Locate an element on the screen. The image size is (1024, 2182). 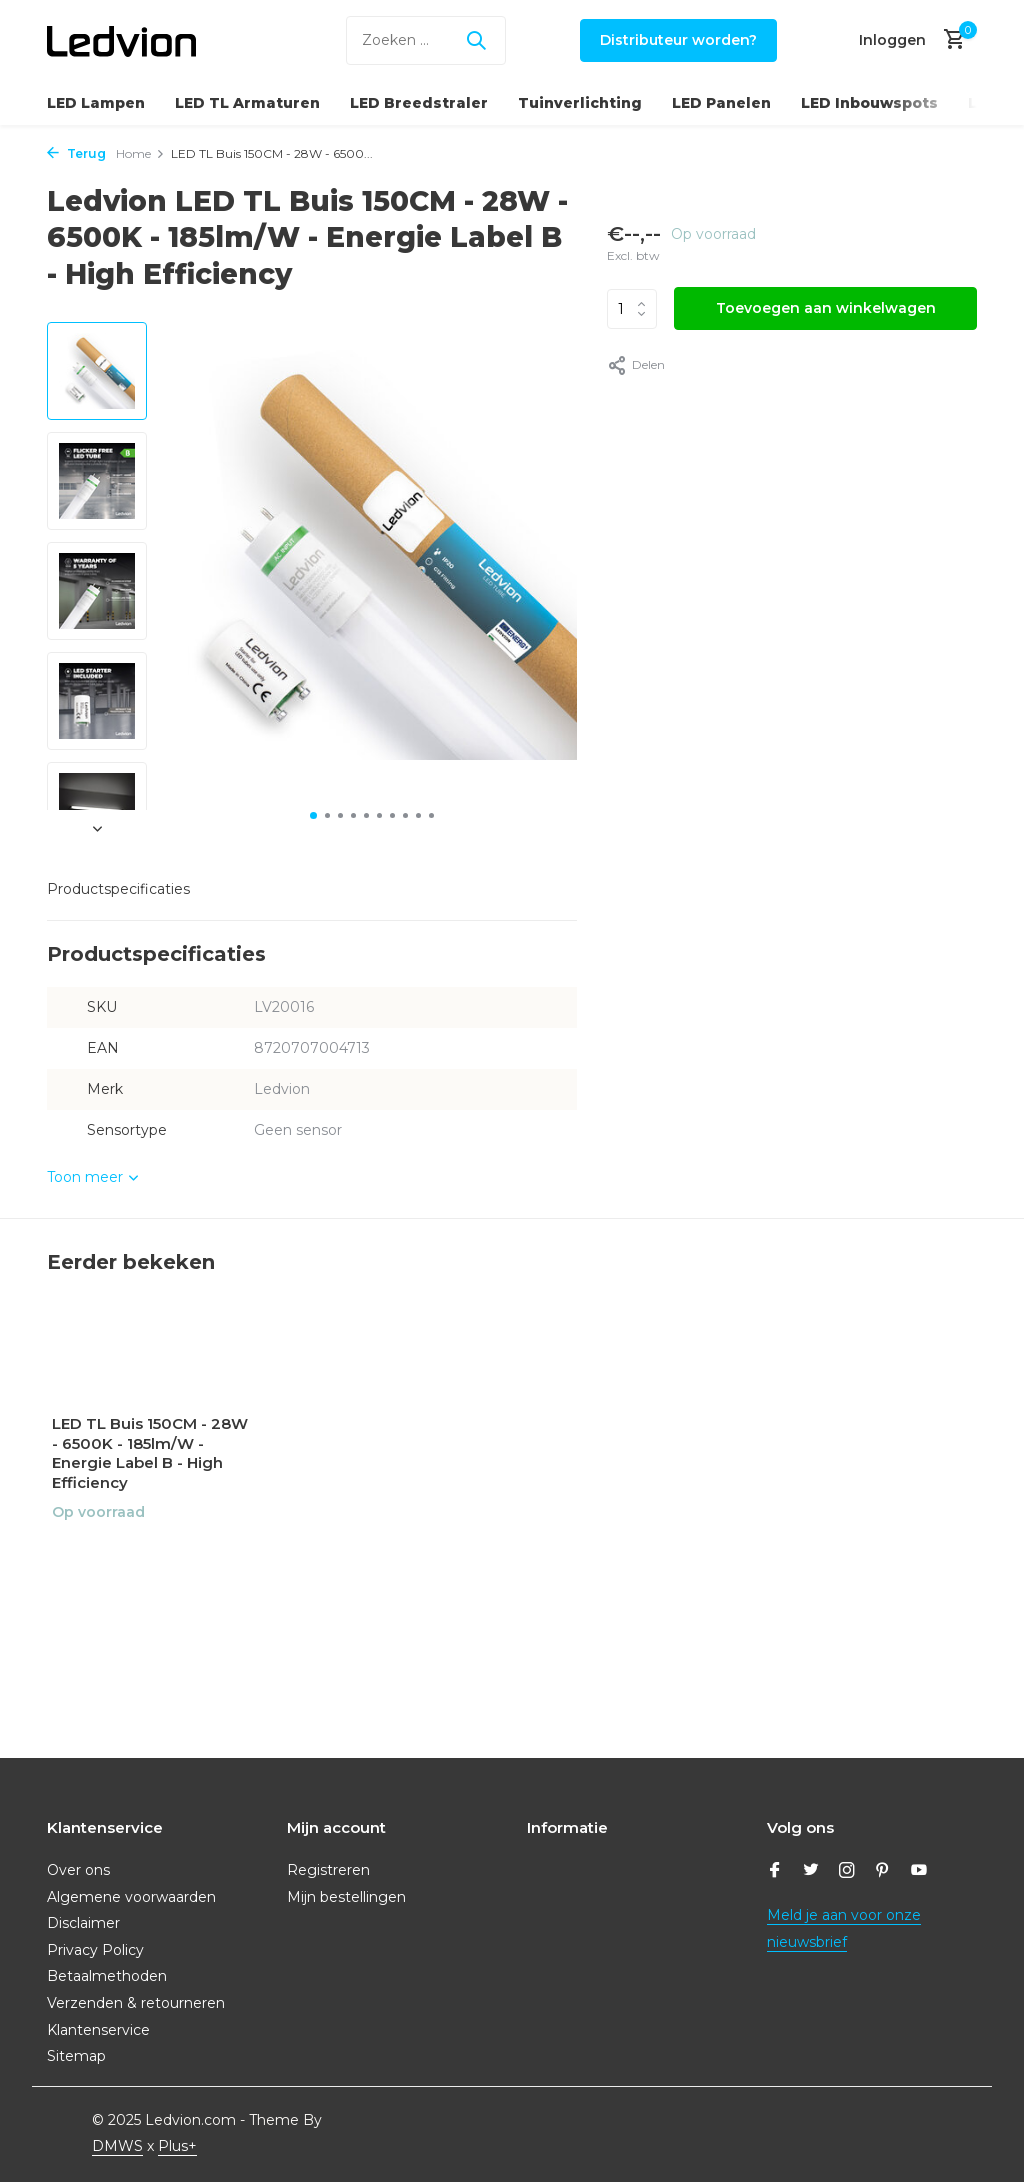
Betaalmethoden is located at coordinates (107, 1976).